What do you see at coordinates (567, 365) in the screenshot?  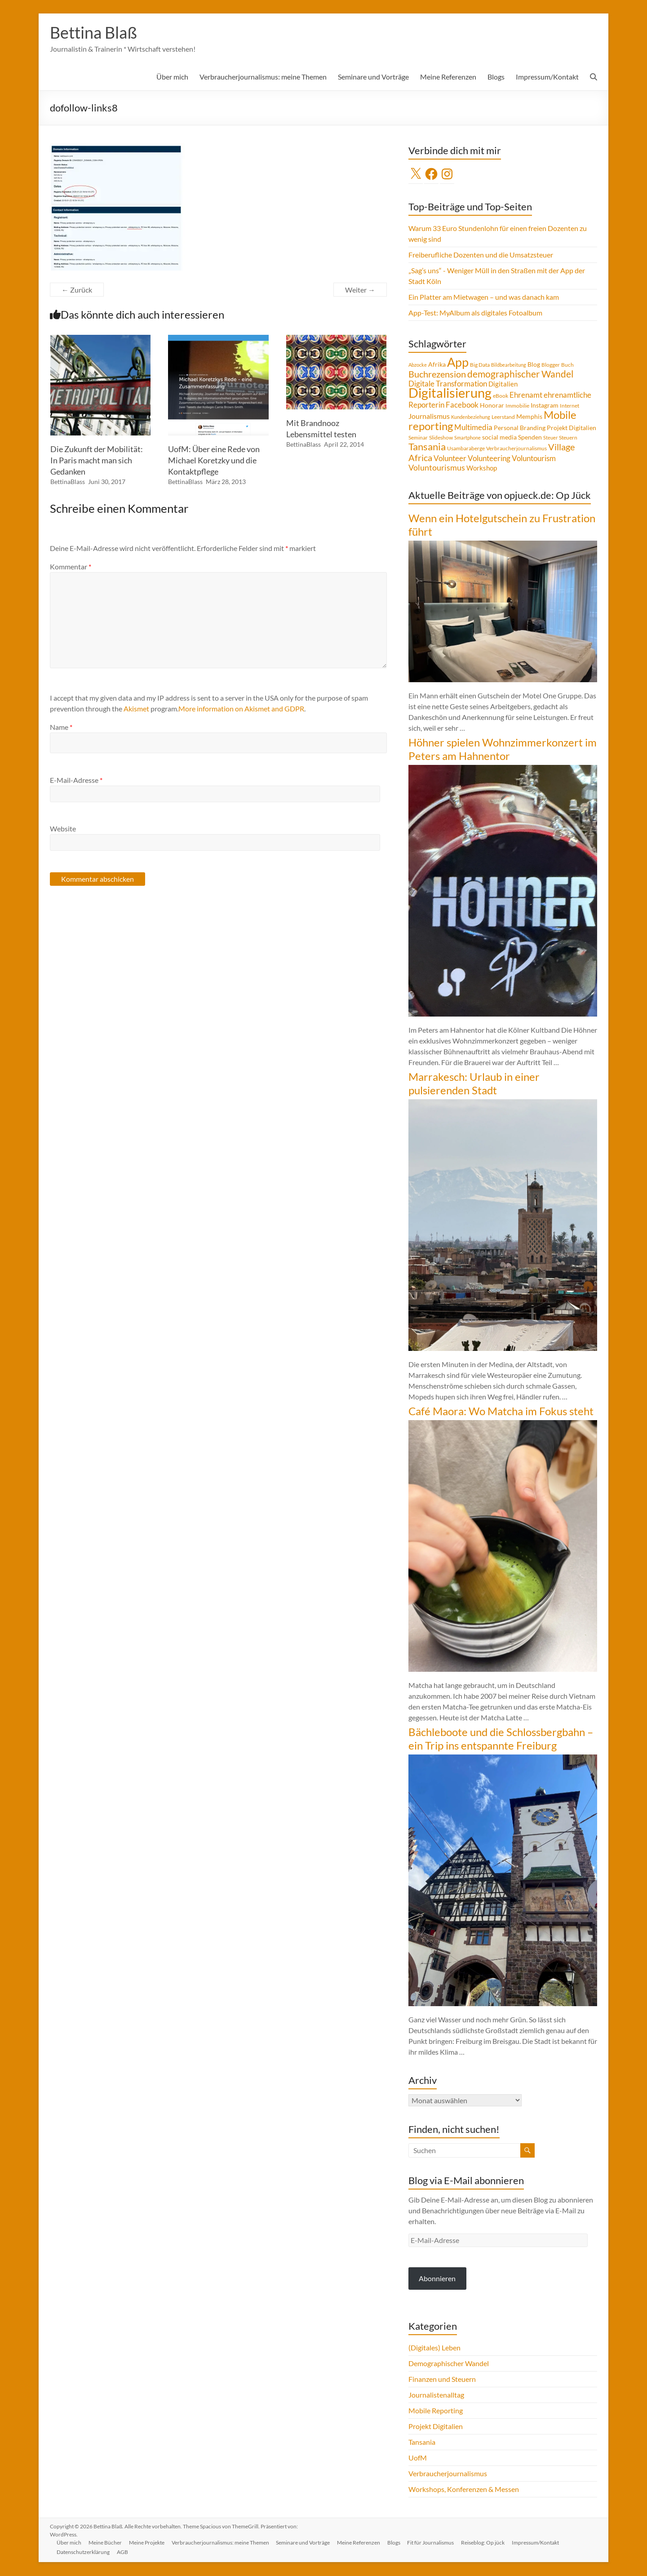 I see `Buch [Buch (4 Einträge)]` at bounding box center [567, 365].